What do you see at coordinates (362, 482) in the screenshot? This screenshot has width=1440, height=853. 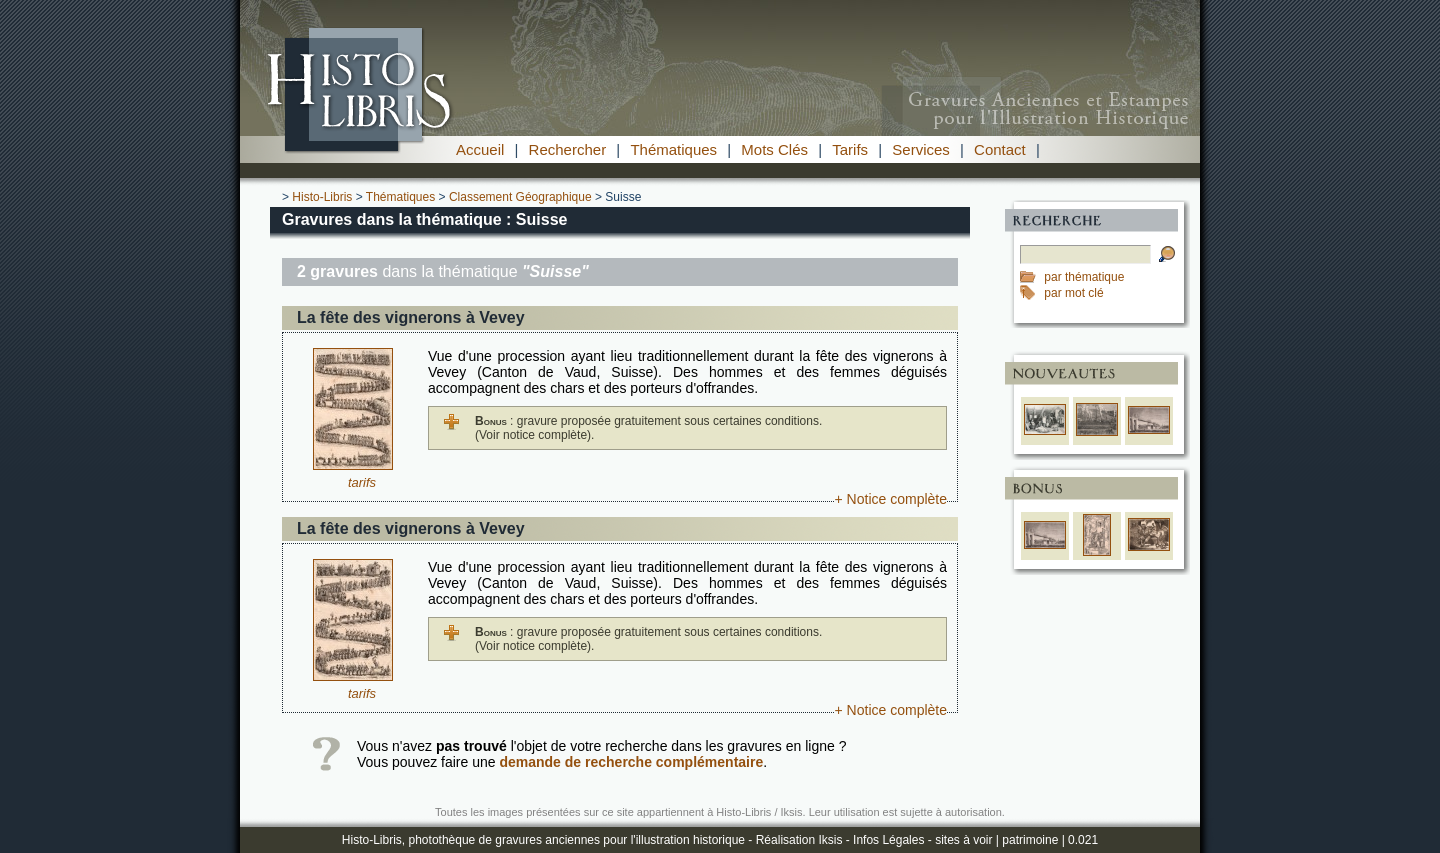 I see `tarifs` at bounding box center [362, 482].